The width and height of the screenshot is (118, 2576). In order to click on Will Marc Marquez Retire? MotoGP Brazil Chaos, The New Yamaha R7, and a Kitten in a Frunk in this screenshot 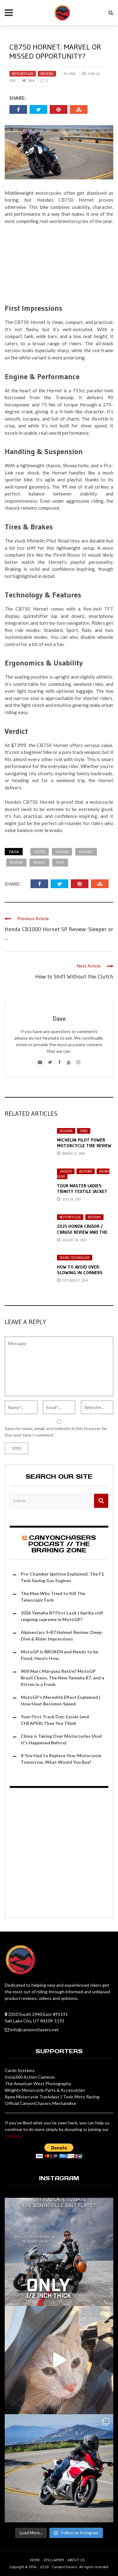, I will do `click(62, 1677)`.